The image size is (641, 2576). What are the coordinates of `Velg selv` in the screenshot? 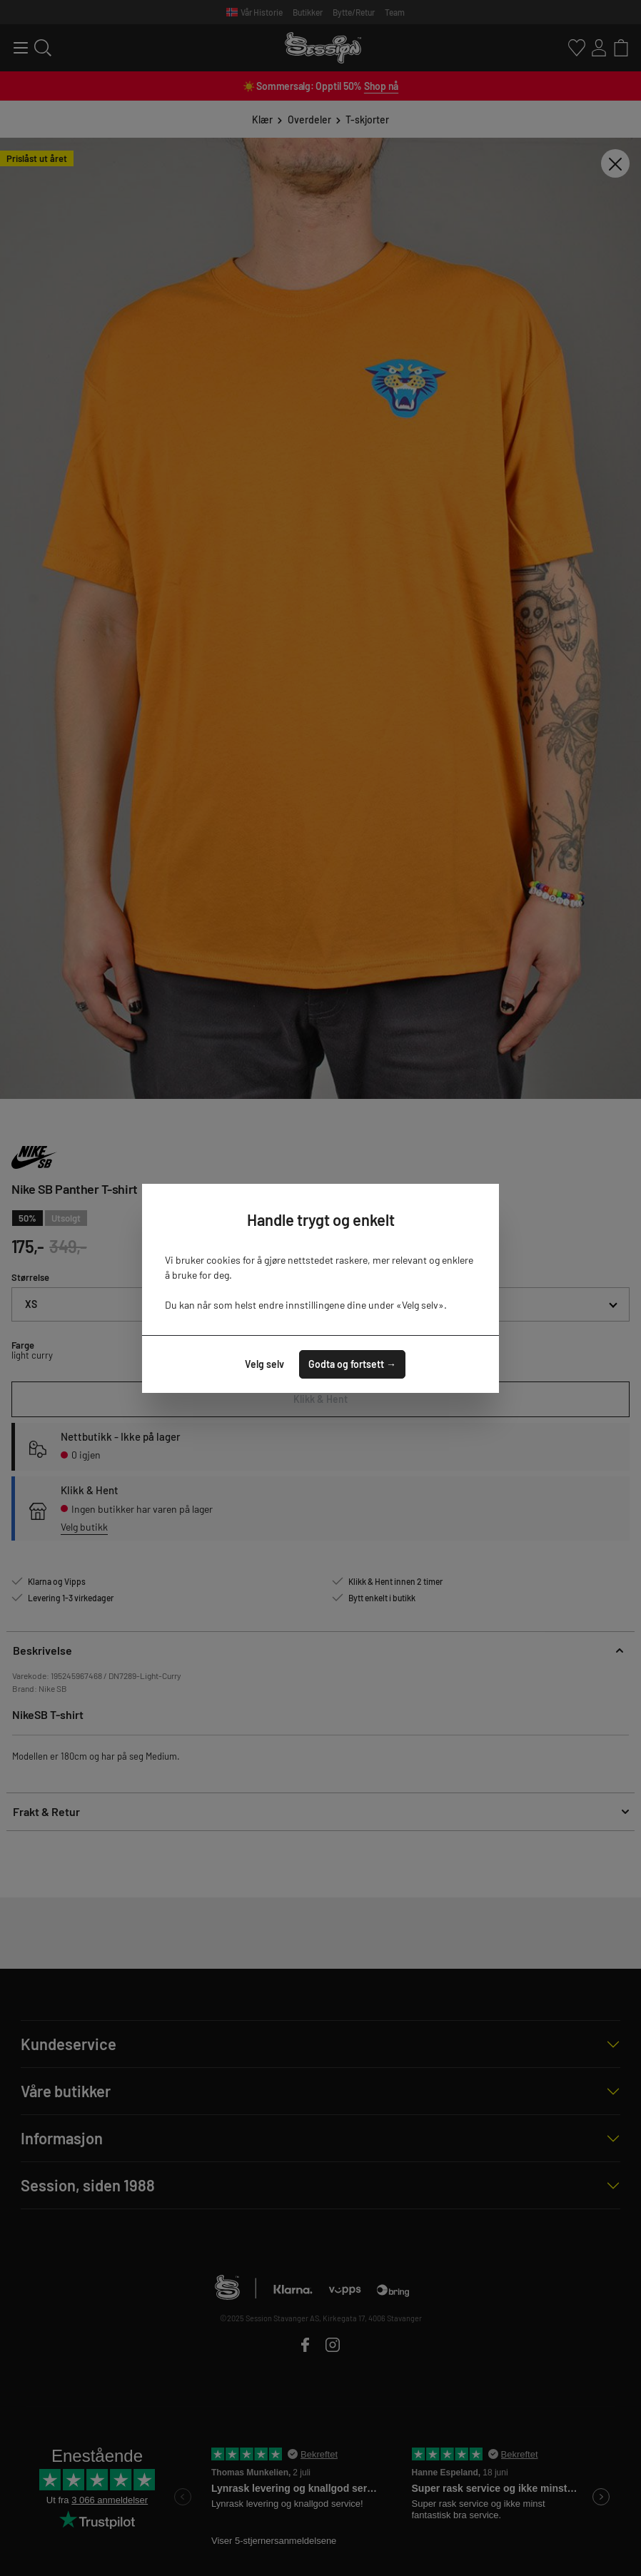 It's located at (264, 1364).